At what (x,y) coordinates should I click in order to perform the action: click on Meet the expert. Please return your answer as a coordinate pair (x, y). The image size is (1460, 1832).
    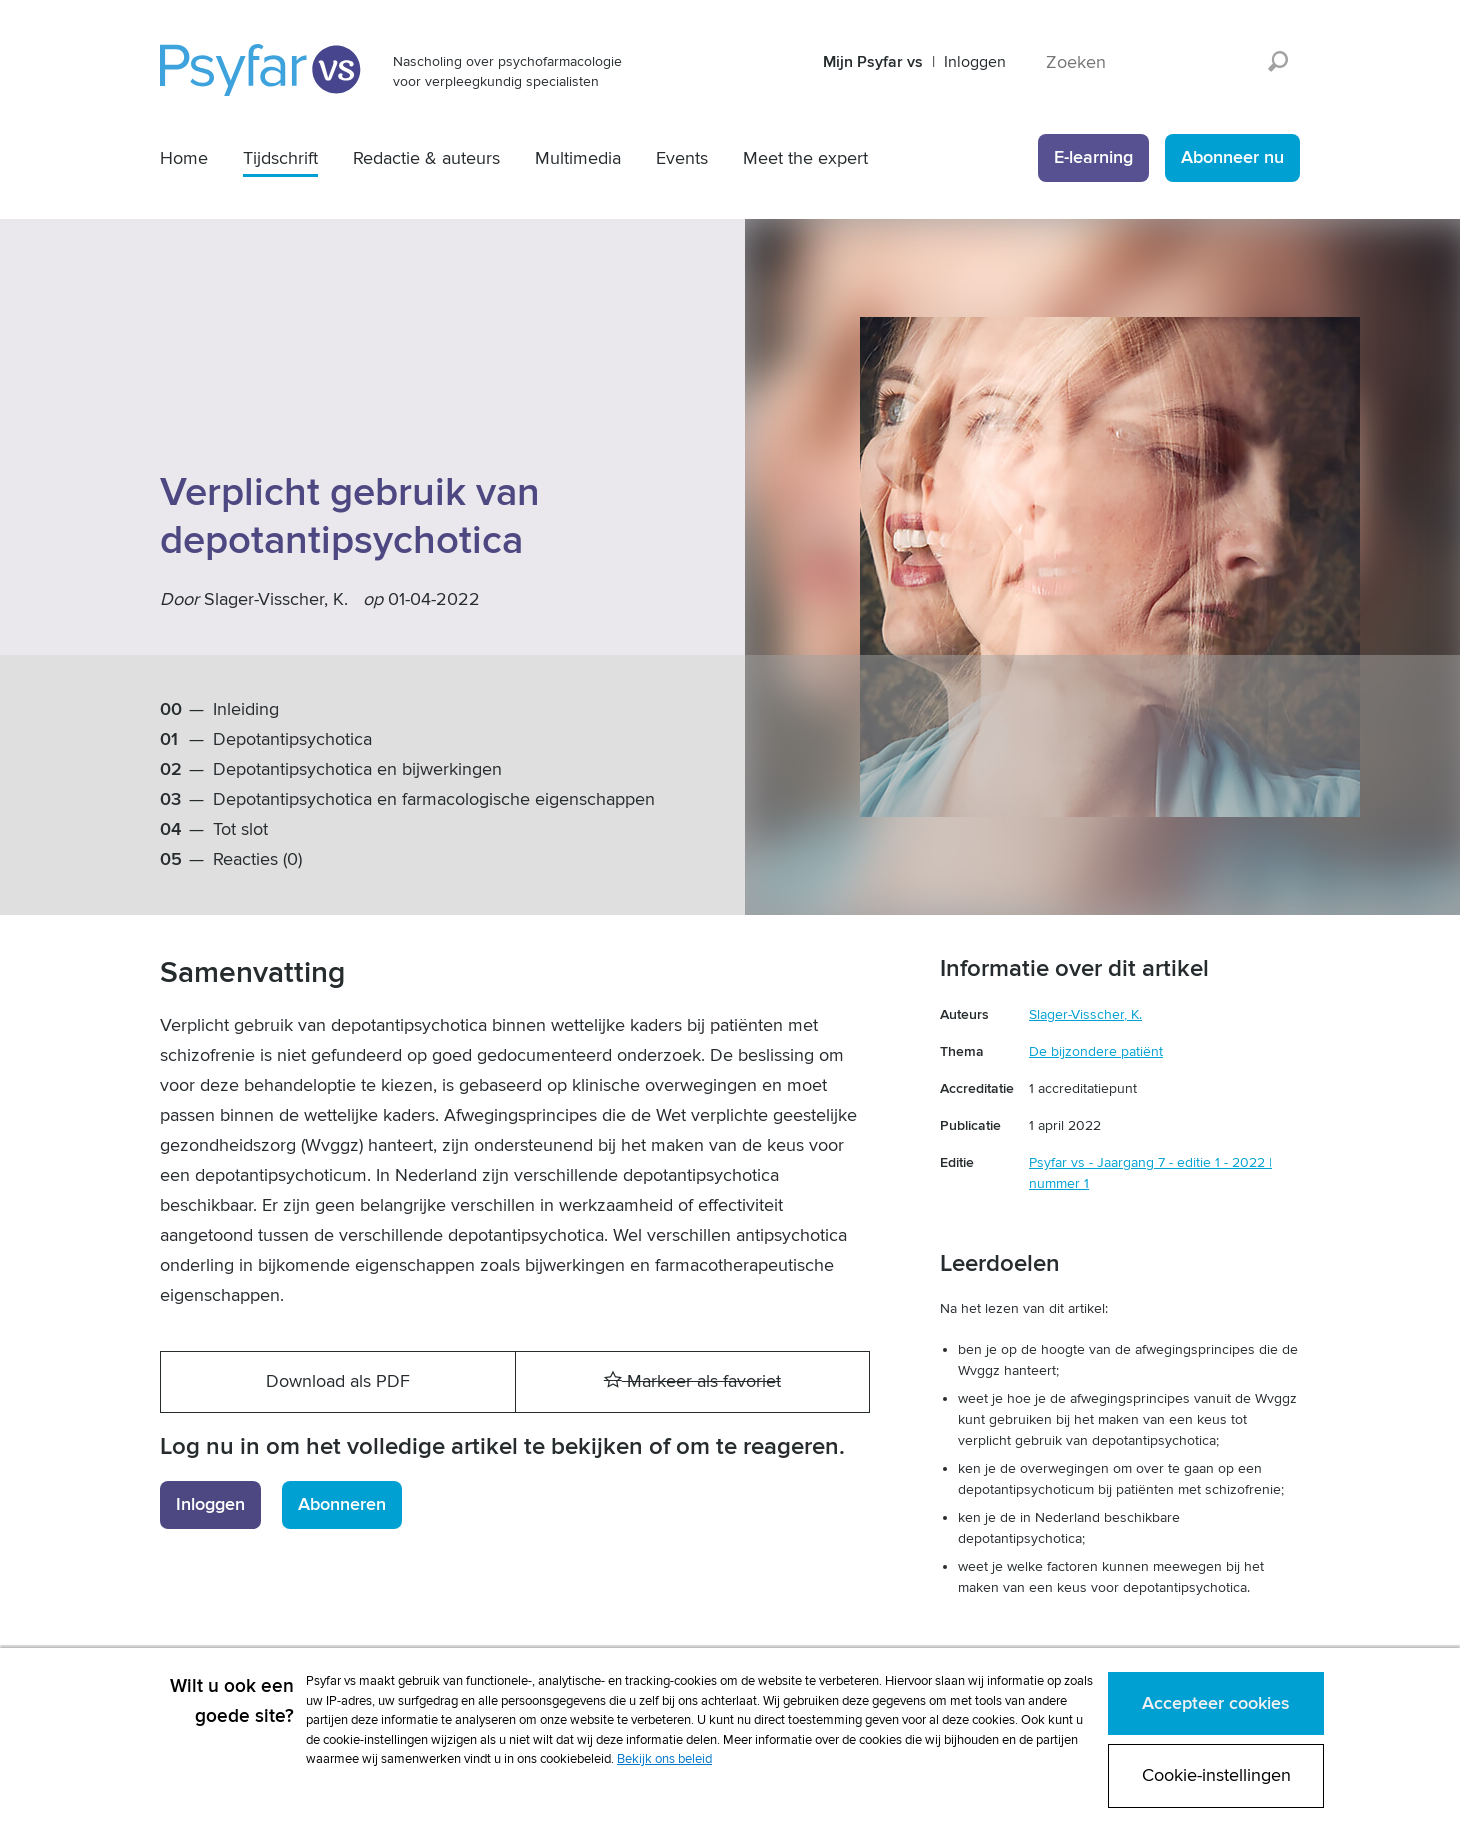
    Looking at the image, I should click on (805, 158).